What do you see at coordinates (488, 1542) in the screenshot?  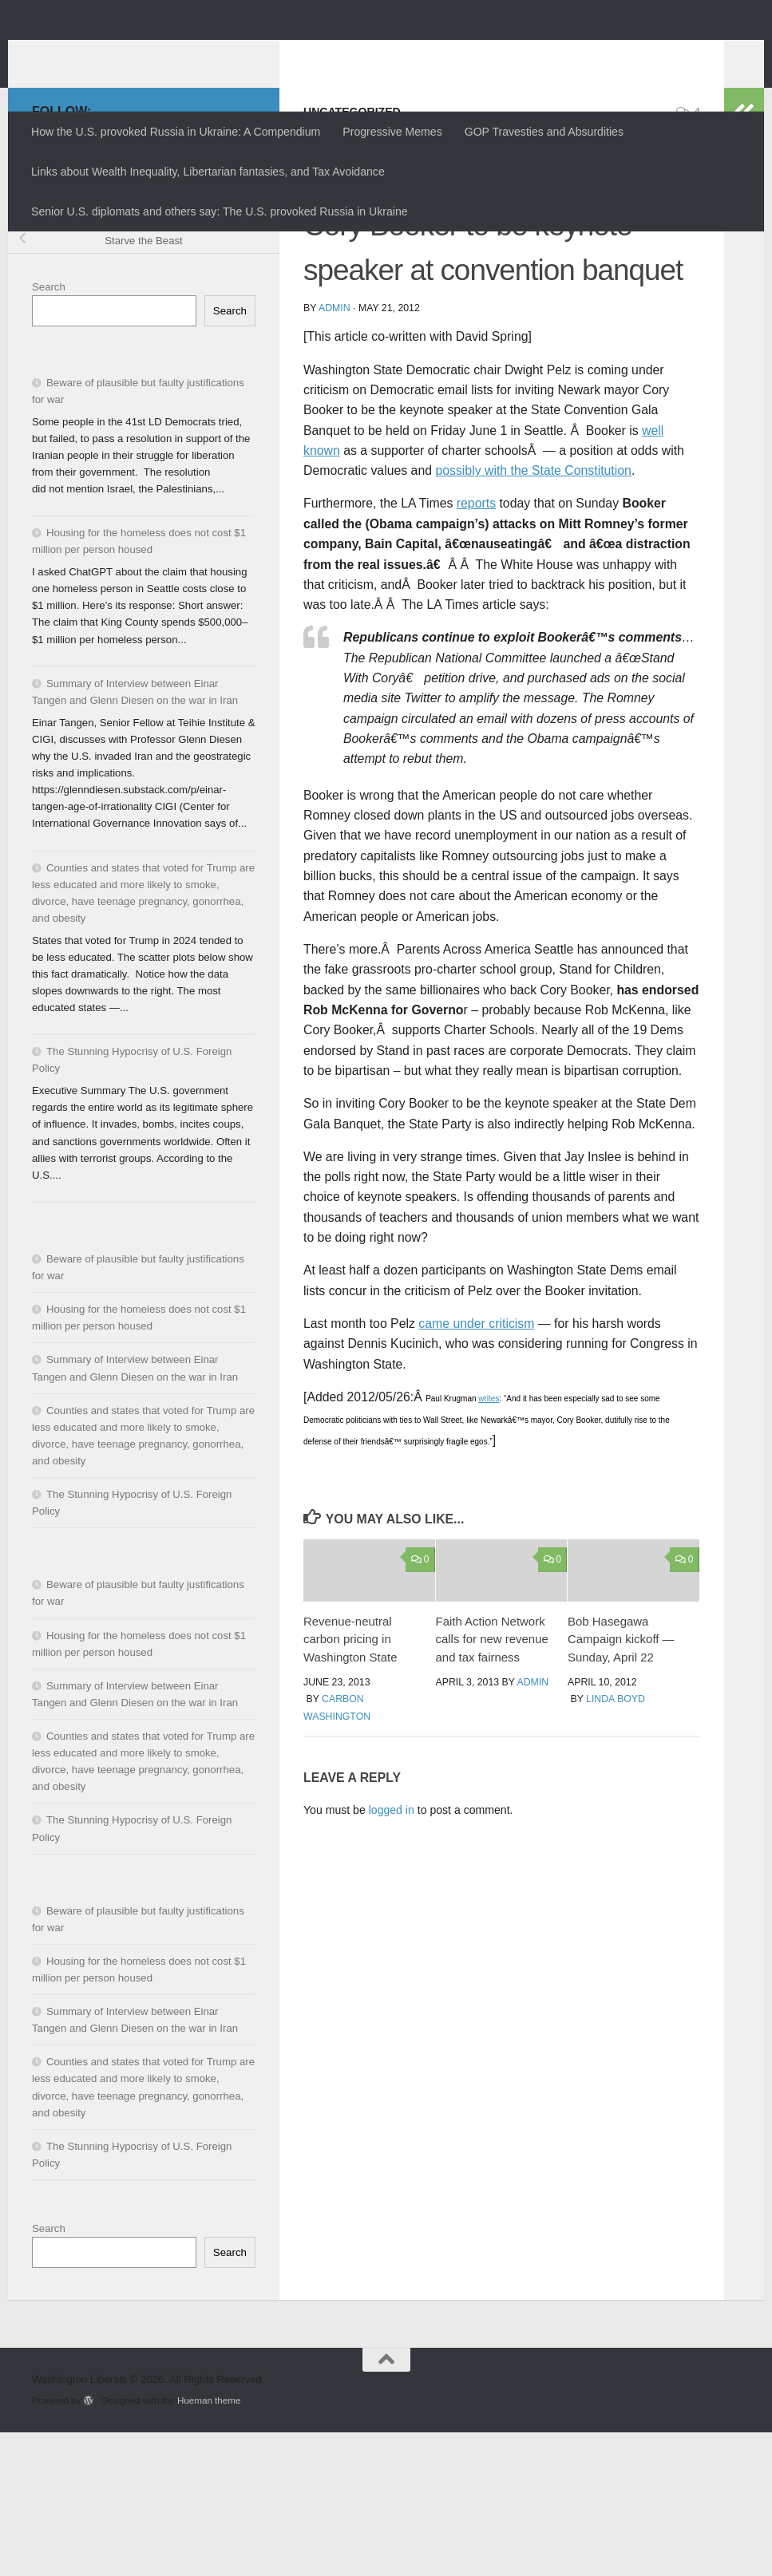 I see `writes` at bounding box center [488, 1542].